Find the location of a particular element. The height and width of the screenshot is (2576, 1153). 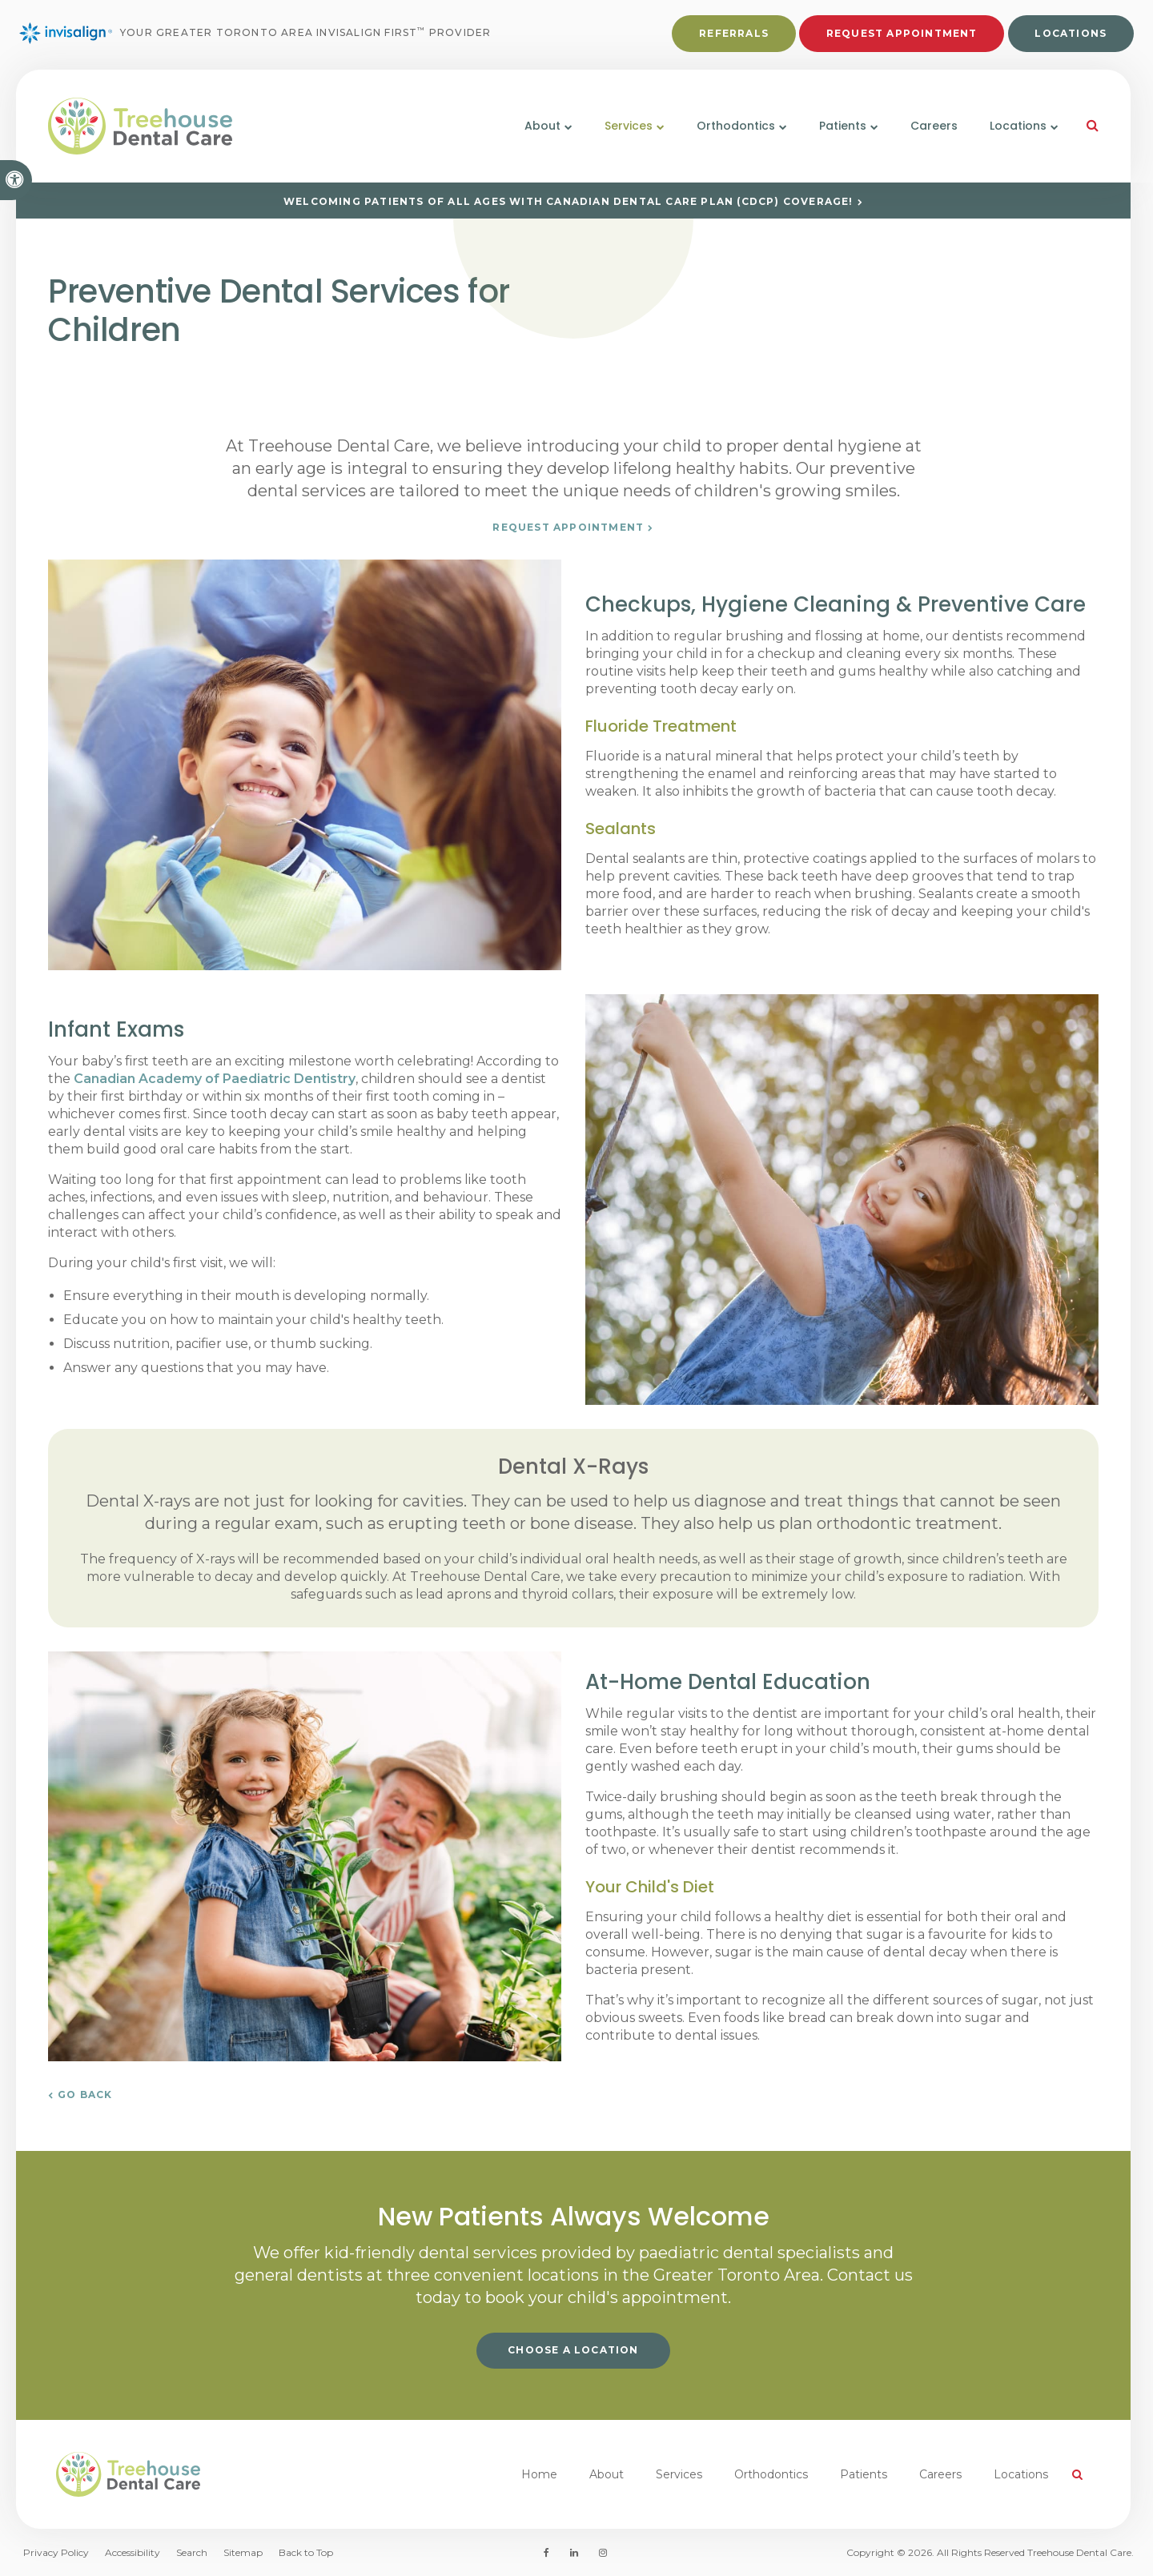

Search is located at coordinates (191, 2552).